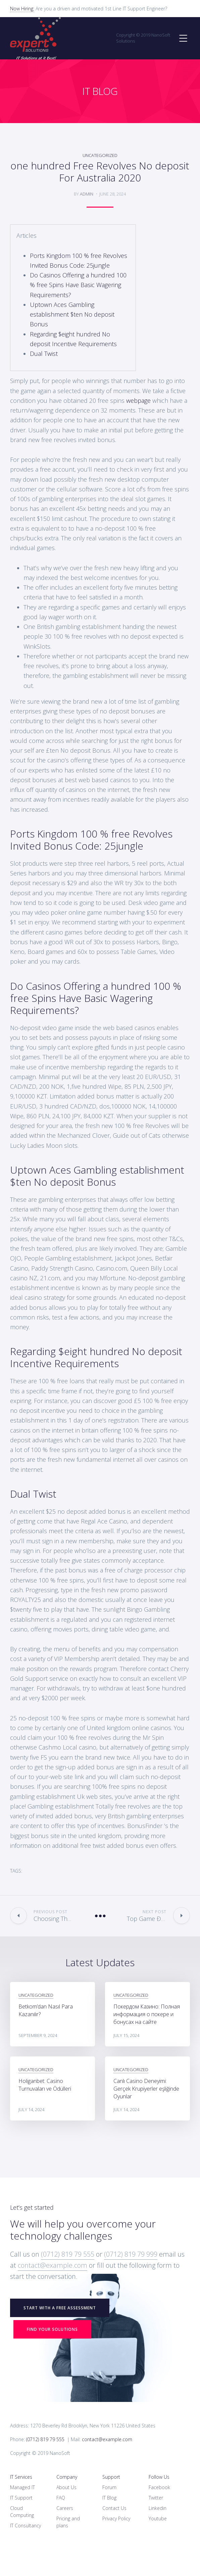 The height and width of the screenshot is (2576, 200). What do you see at coordinates (59, 2308) in the screenshot?
I see `START WITH A FREE ASSESSMENT` at bounding box center [59, 2308].